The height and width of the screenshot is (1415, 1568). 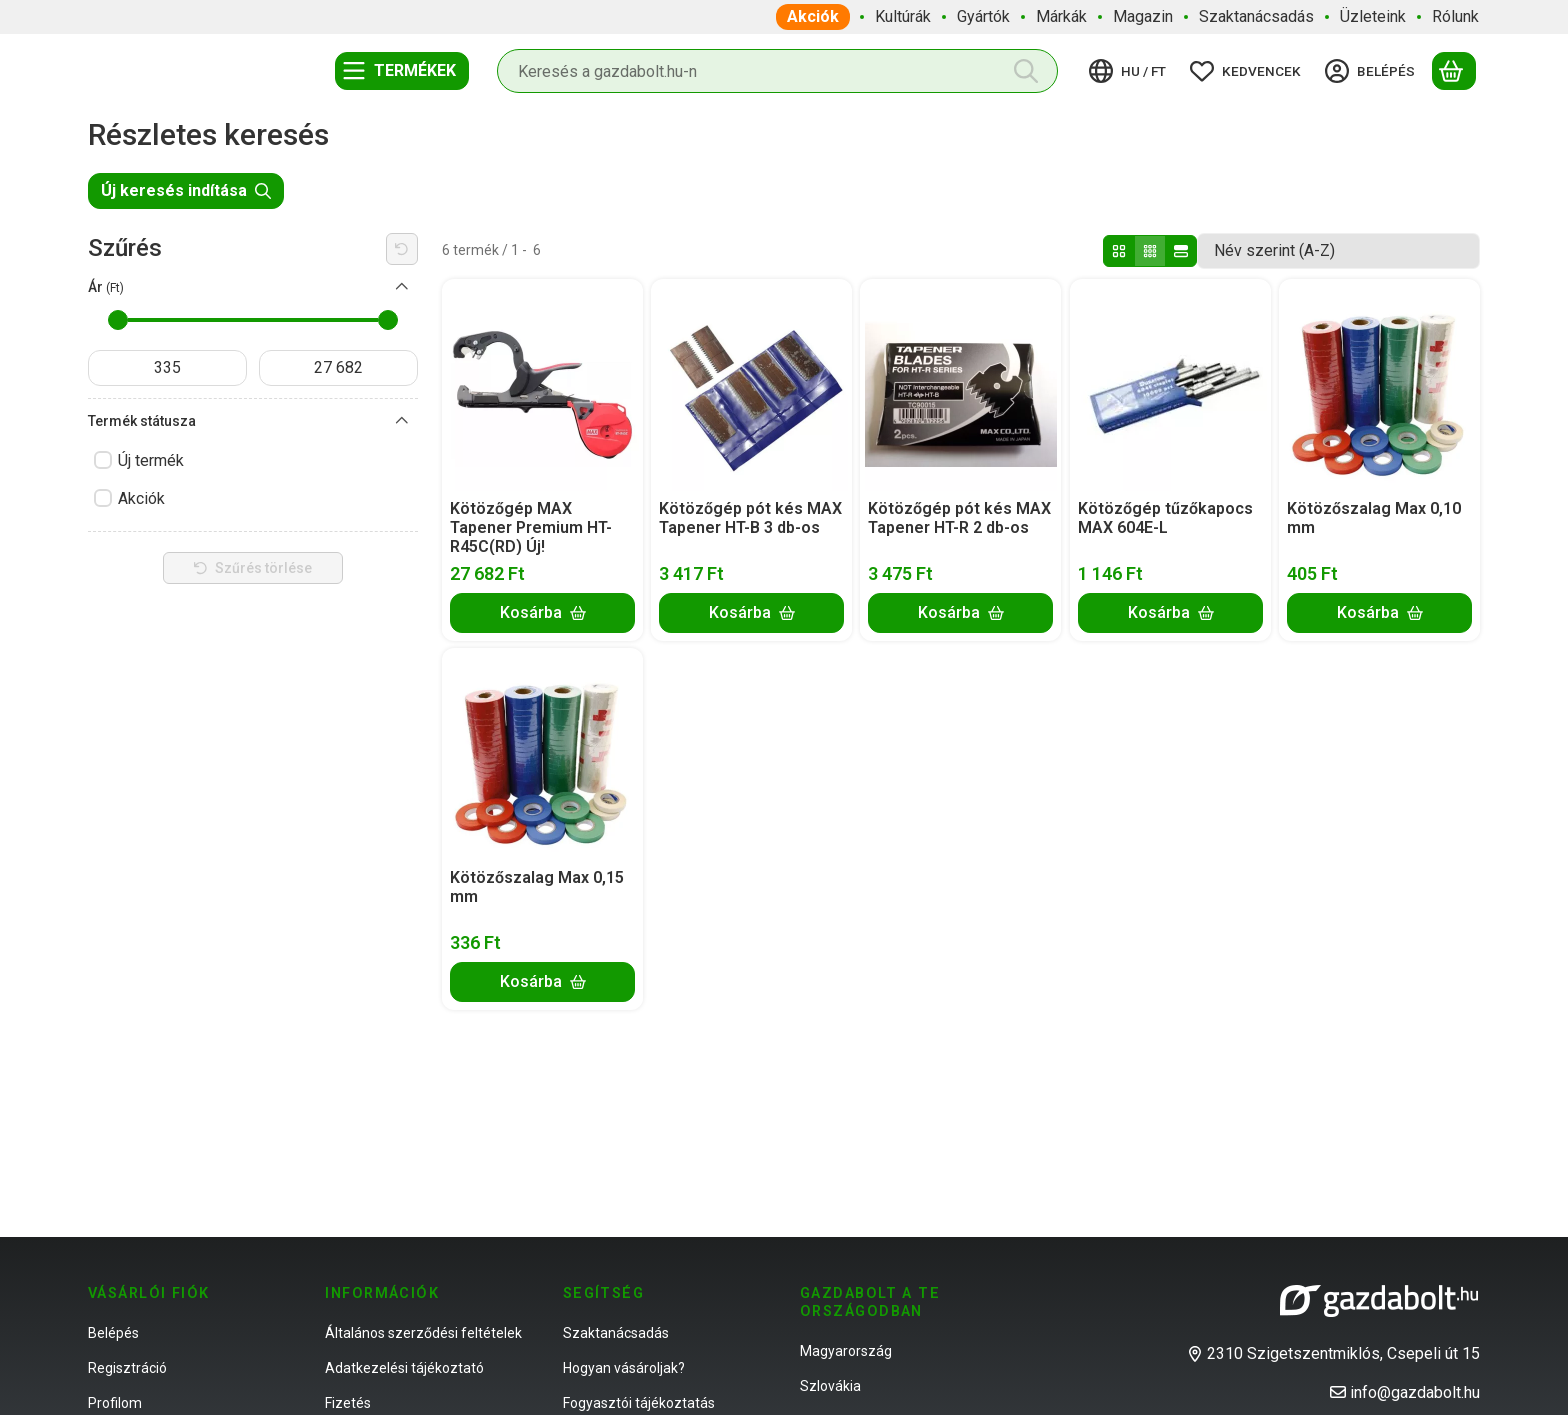 What do you see at coordinates (1374, 518) in the screenshot?
I see `Kötözőszalag Max 0,10 mm` at bounding box center [1374, 518].